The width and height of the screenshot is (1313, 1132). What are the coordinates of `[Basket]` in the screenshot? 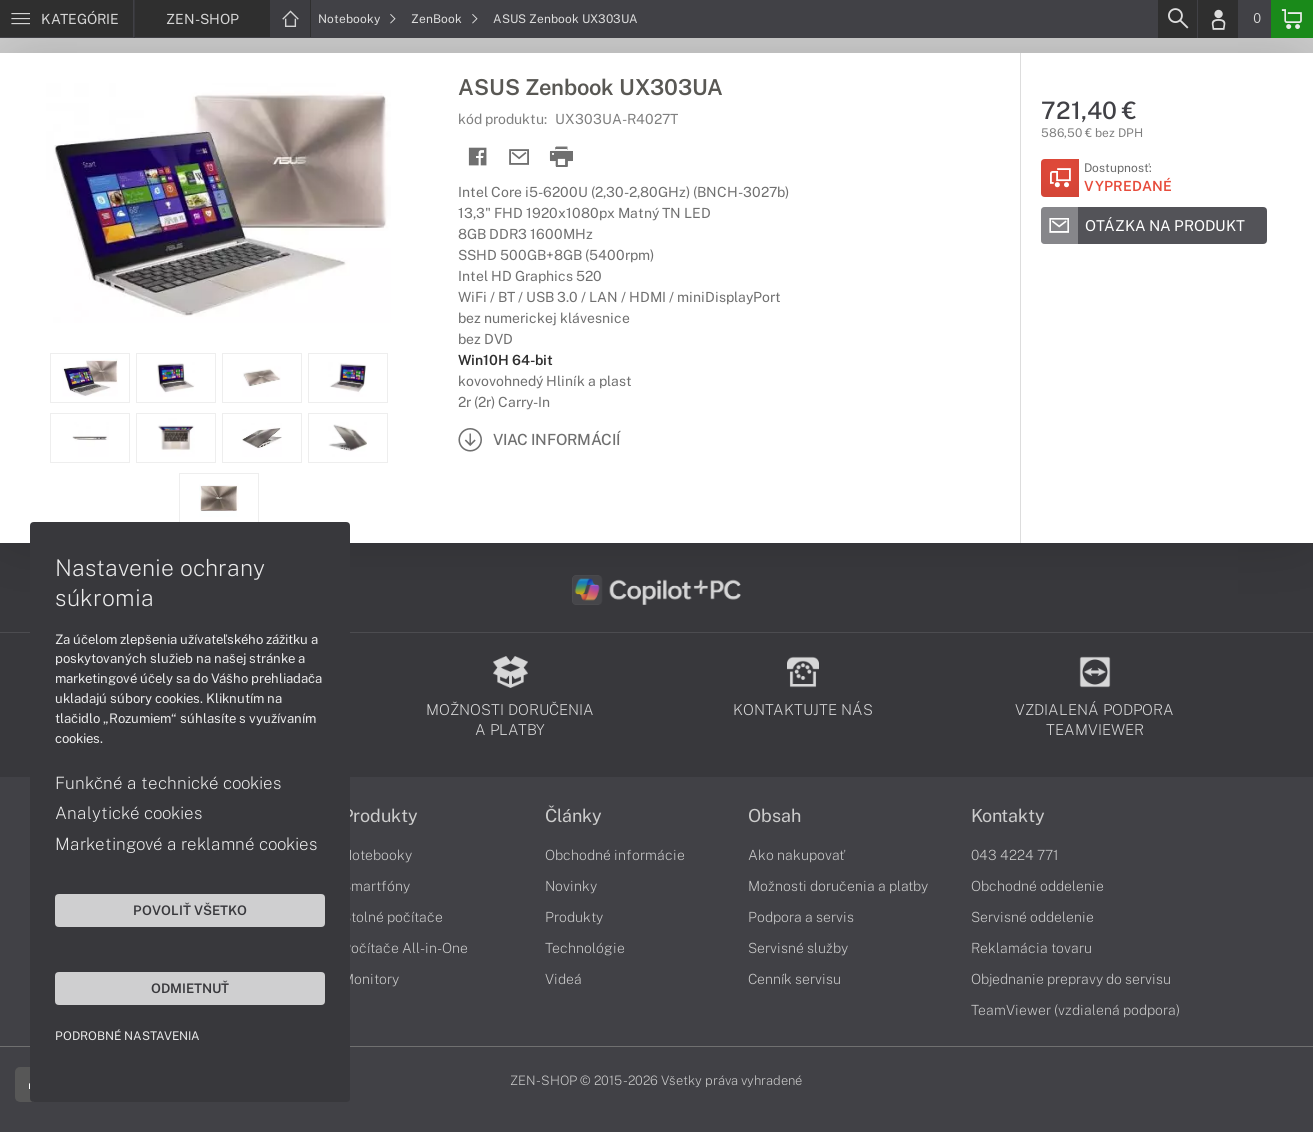 It's located at (1292, 19).